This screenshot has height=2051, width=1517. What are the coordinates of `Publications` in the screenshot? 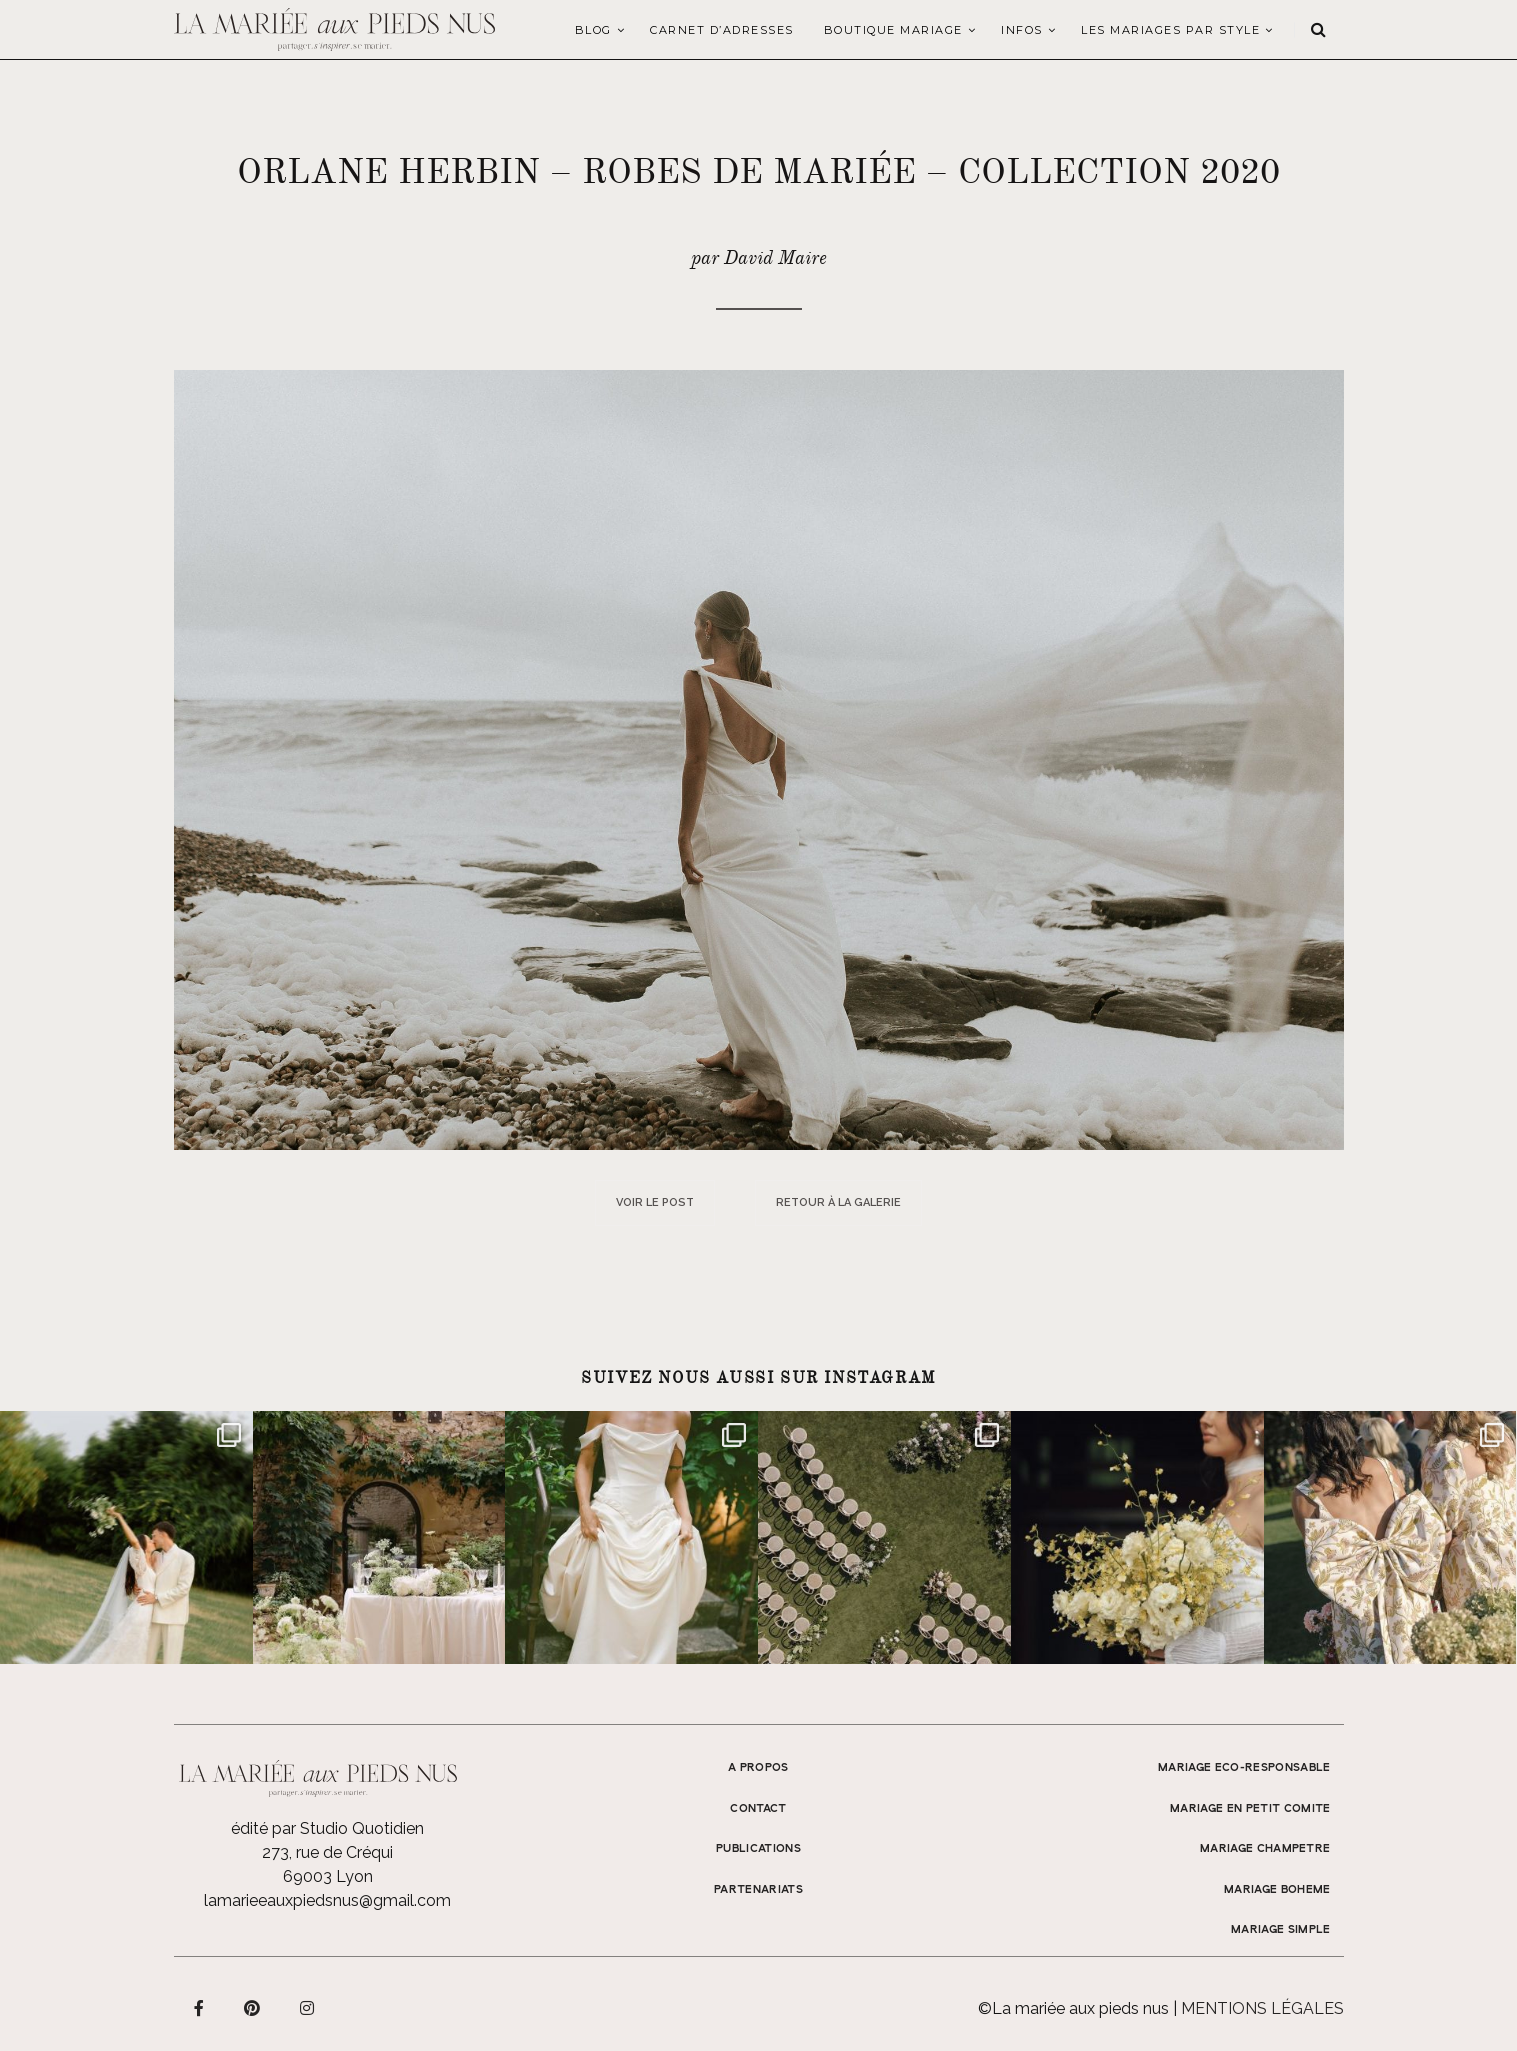 It's located at (758, 1849).